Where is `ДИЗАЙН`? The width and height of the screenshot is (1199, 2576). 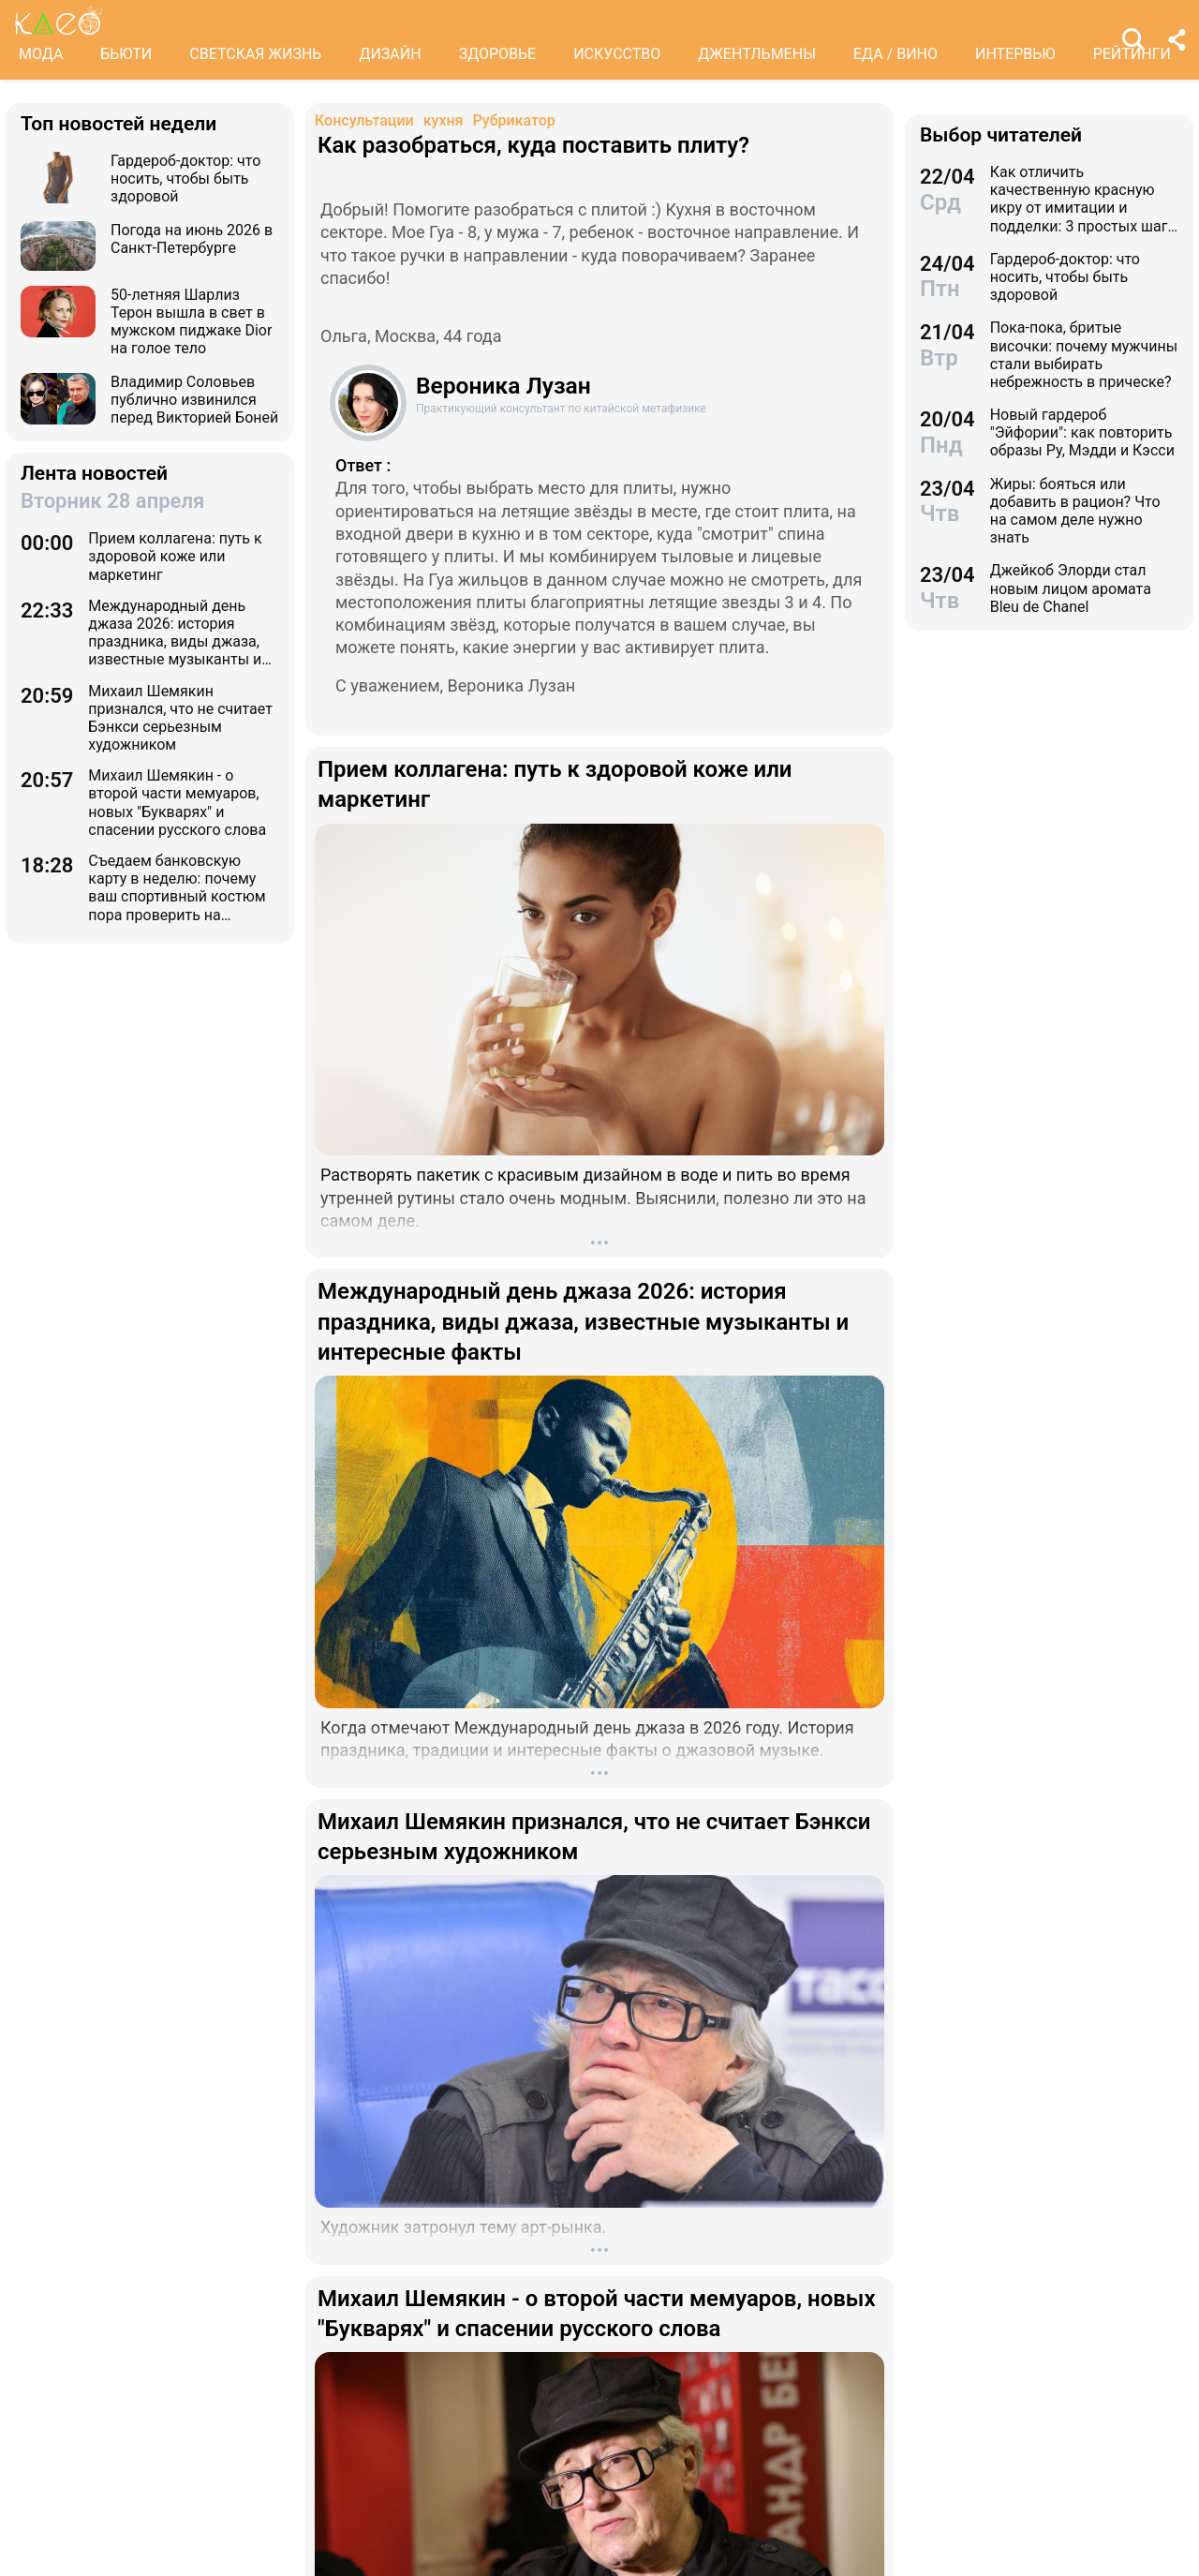 ДИЗАЙН is located at coordinates (390, 54).